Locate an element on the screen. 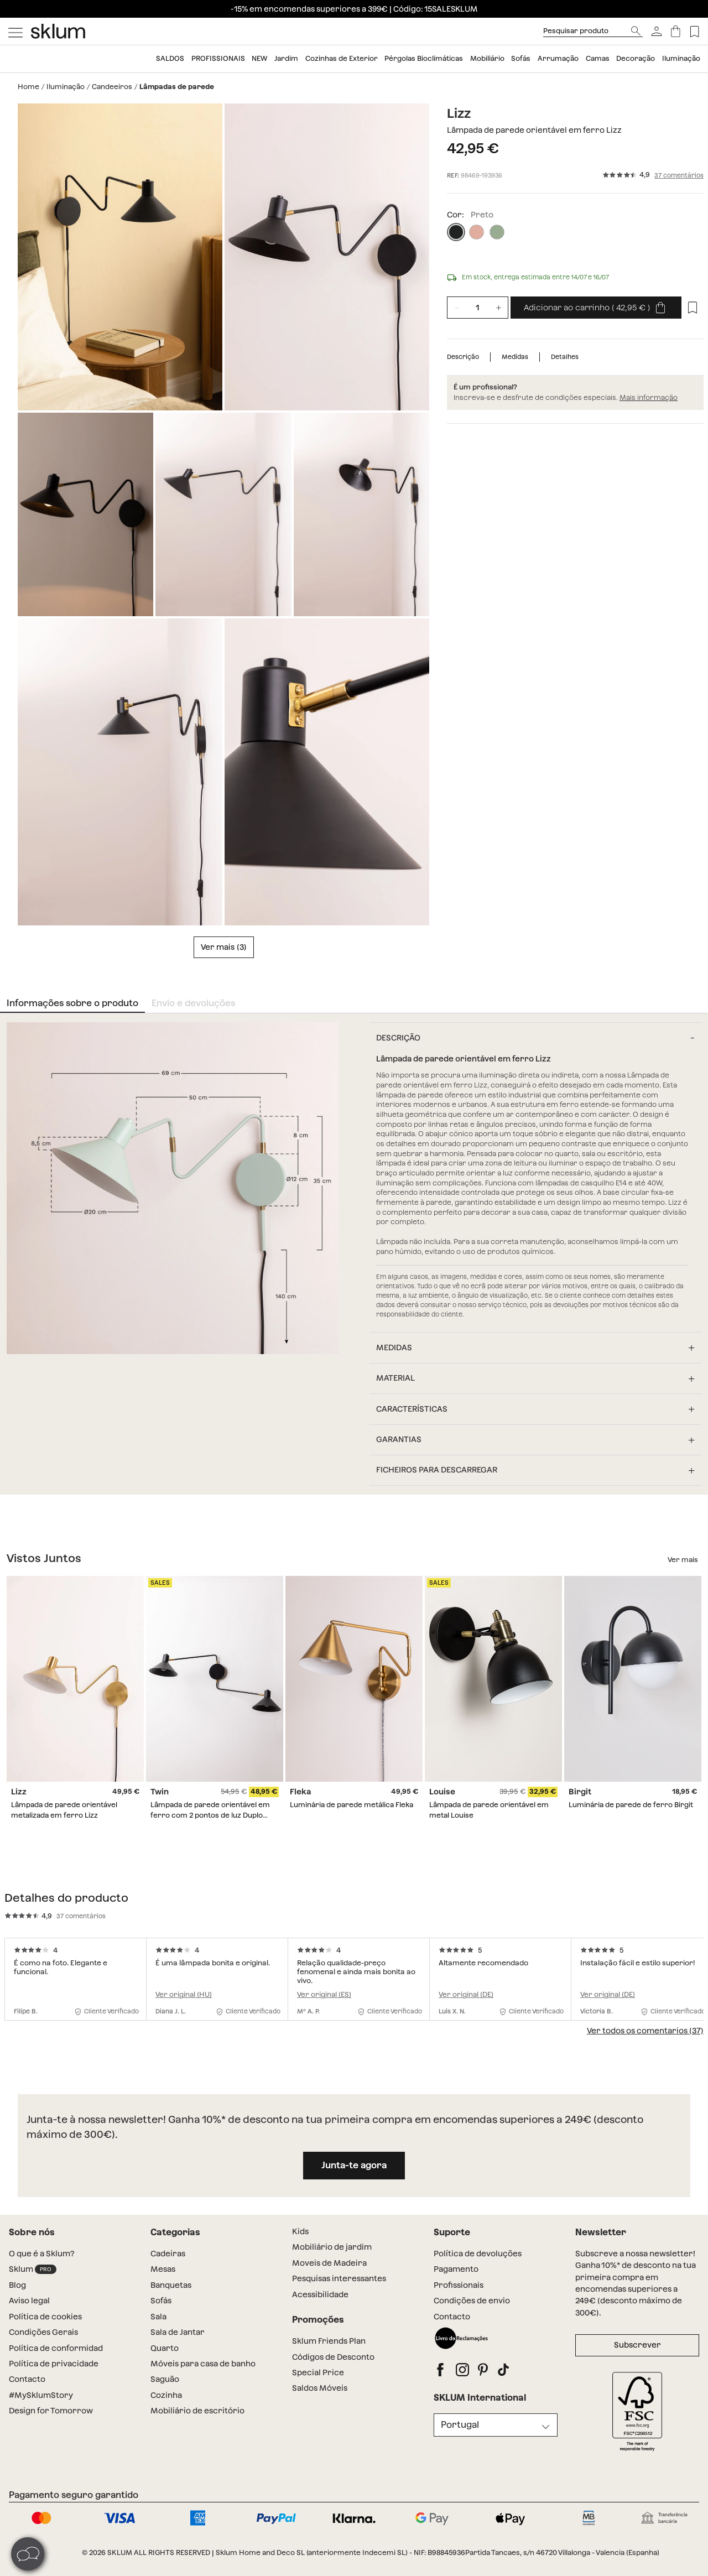  Kids is located at coordinates (300, 2231).